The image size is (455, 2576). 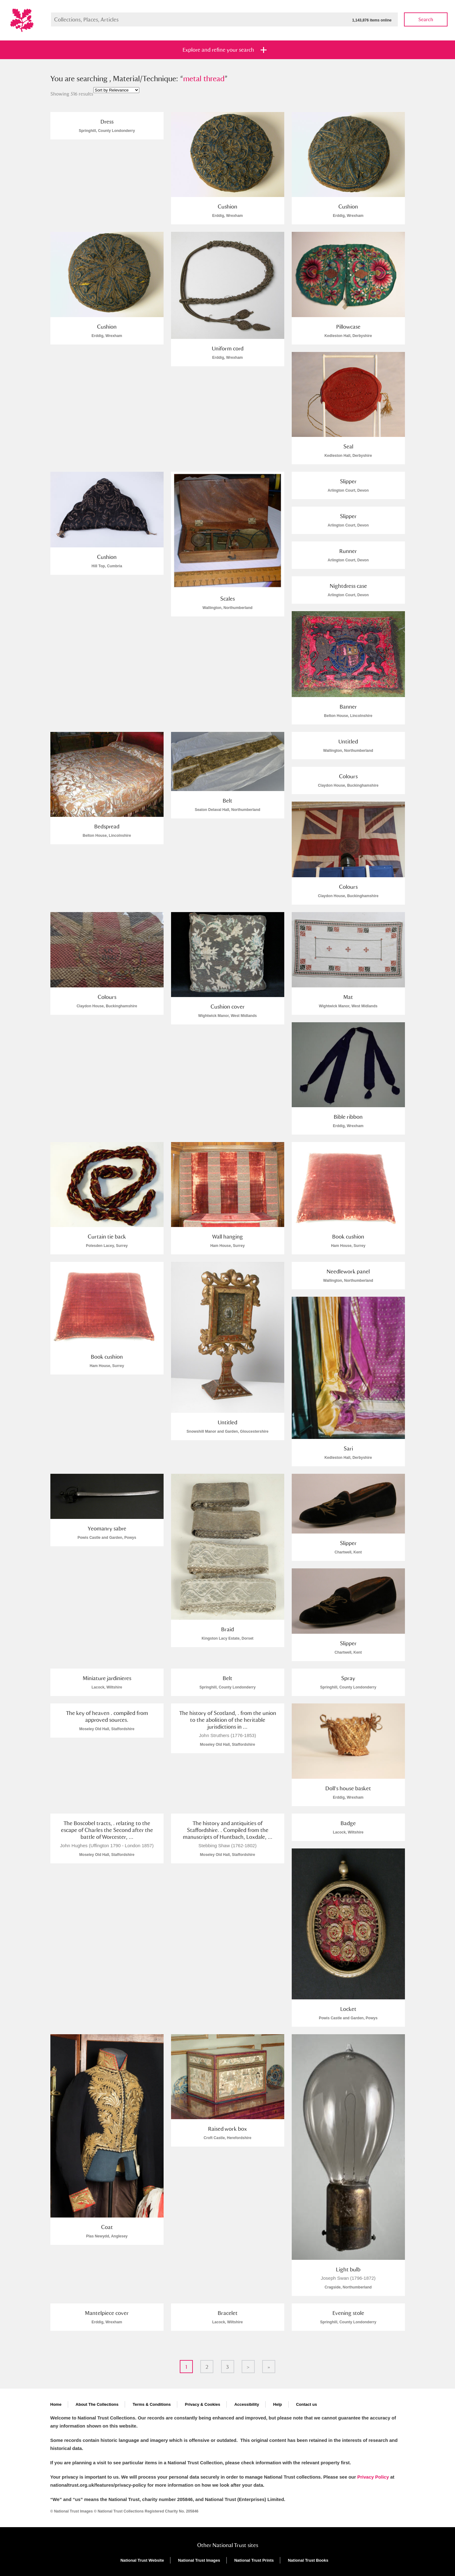 I want to click on Accessibility, so click(x=246, y=2404).